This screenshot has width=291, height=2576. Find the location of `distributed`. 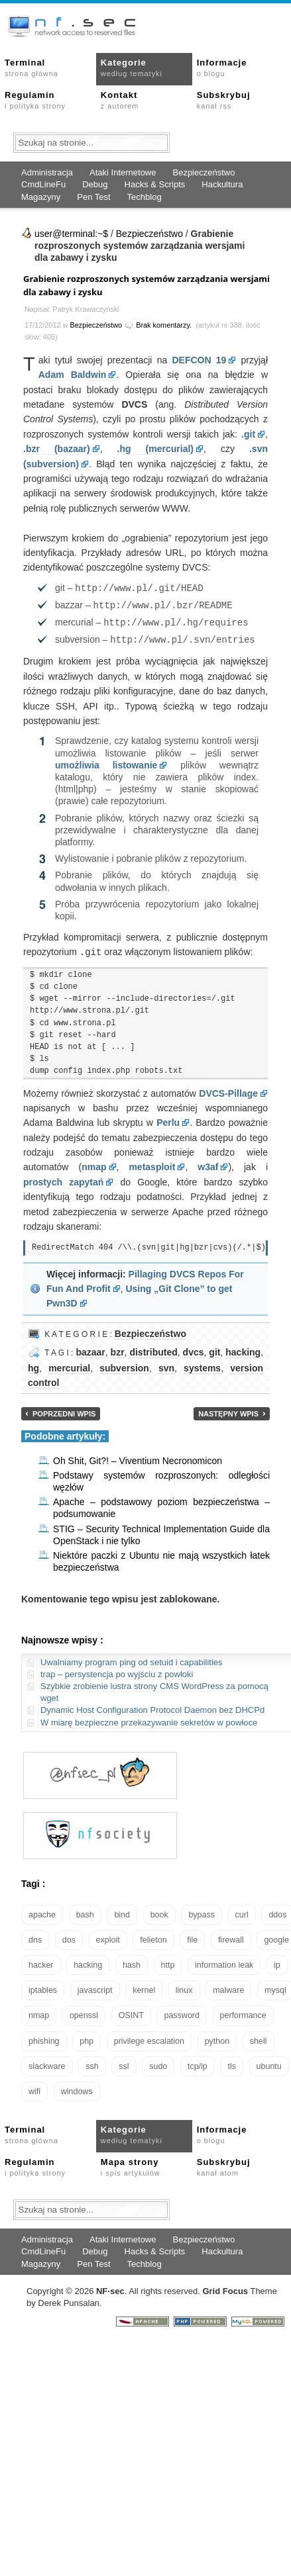

distributed is located at coordinates (153, 1349).